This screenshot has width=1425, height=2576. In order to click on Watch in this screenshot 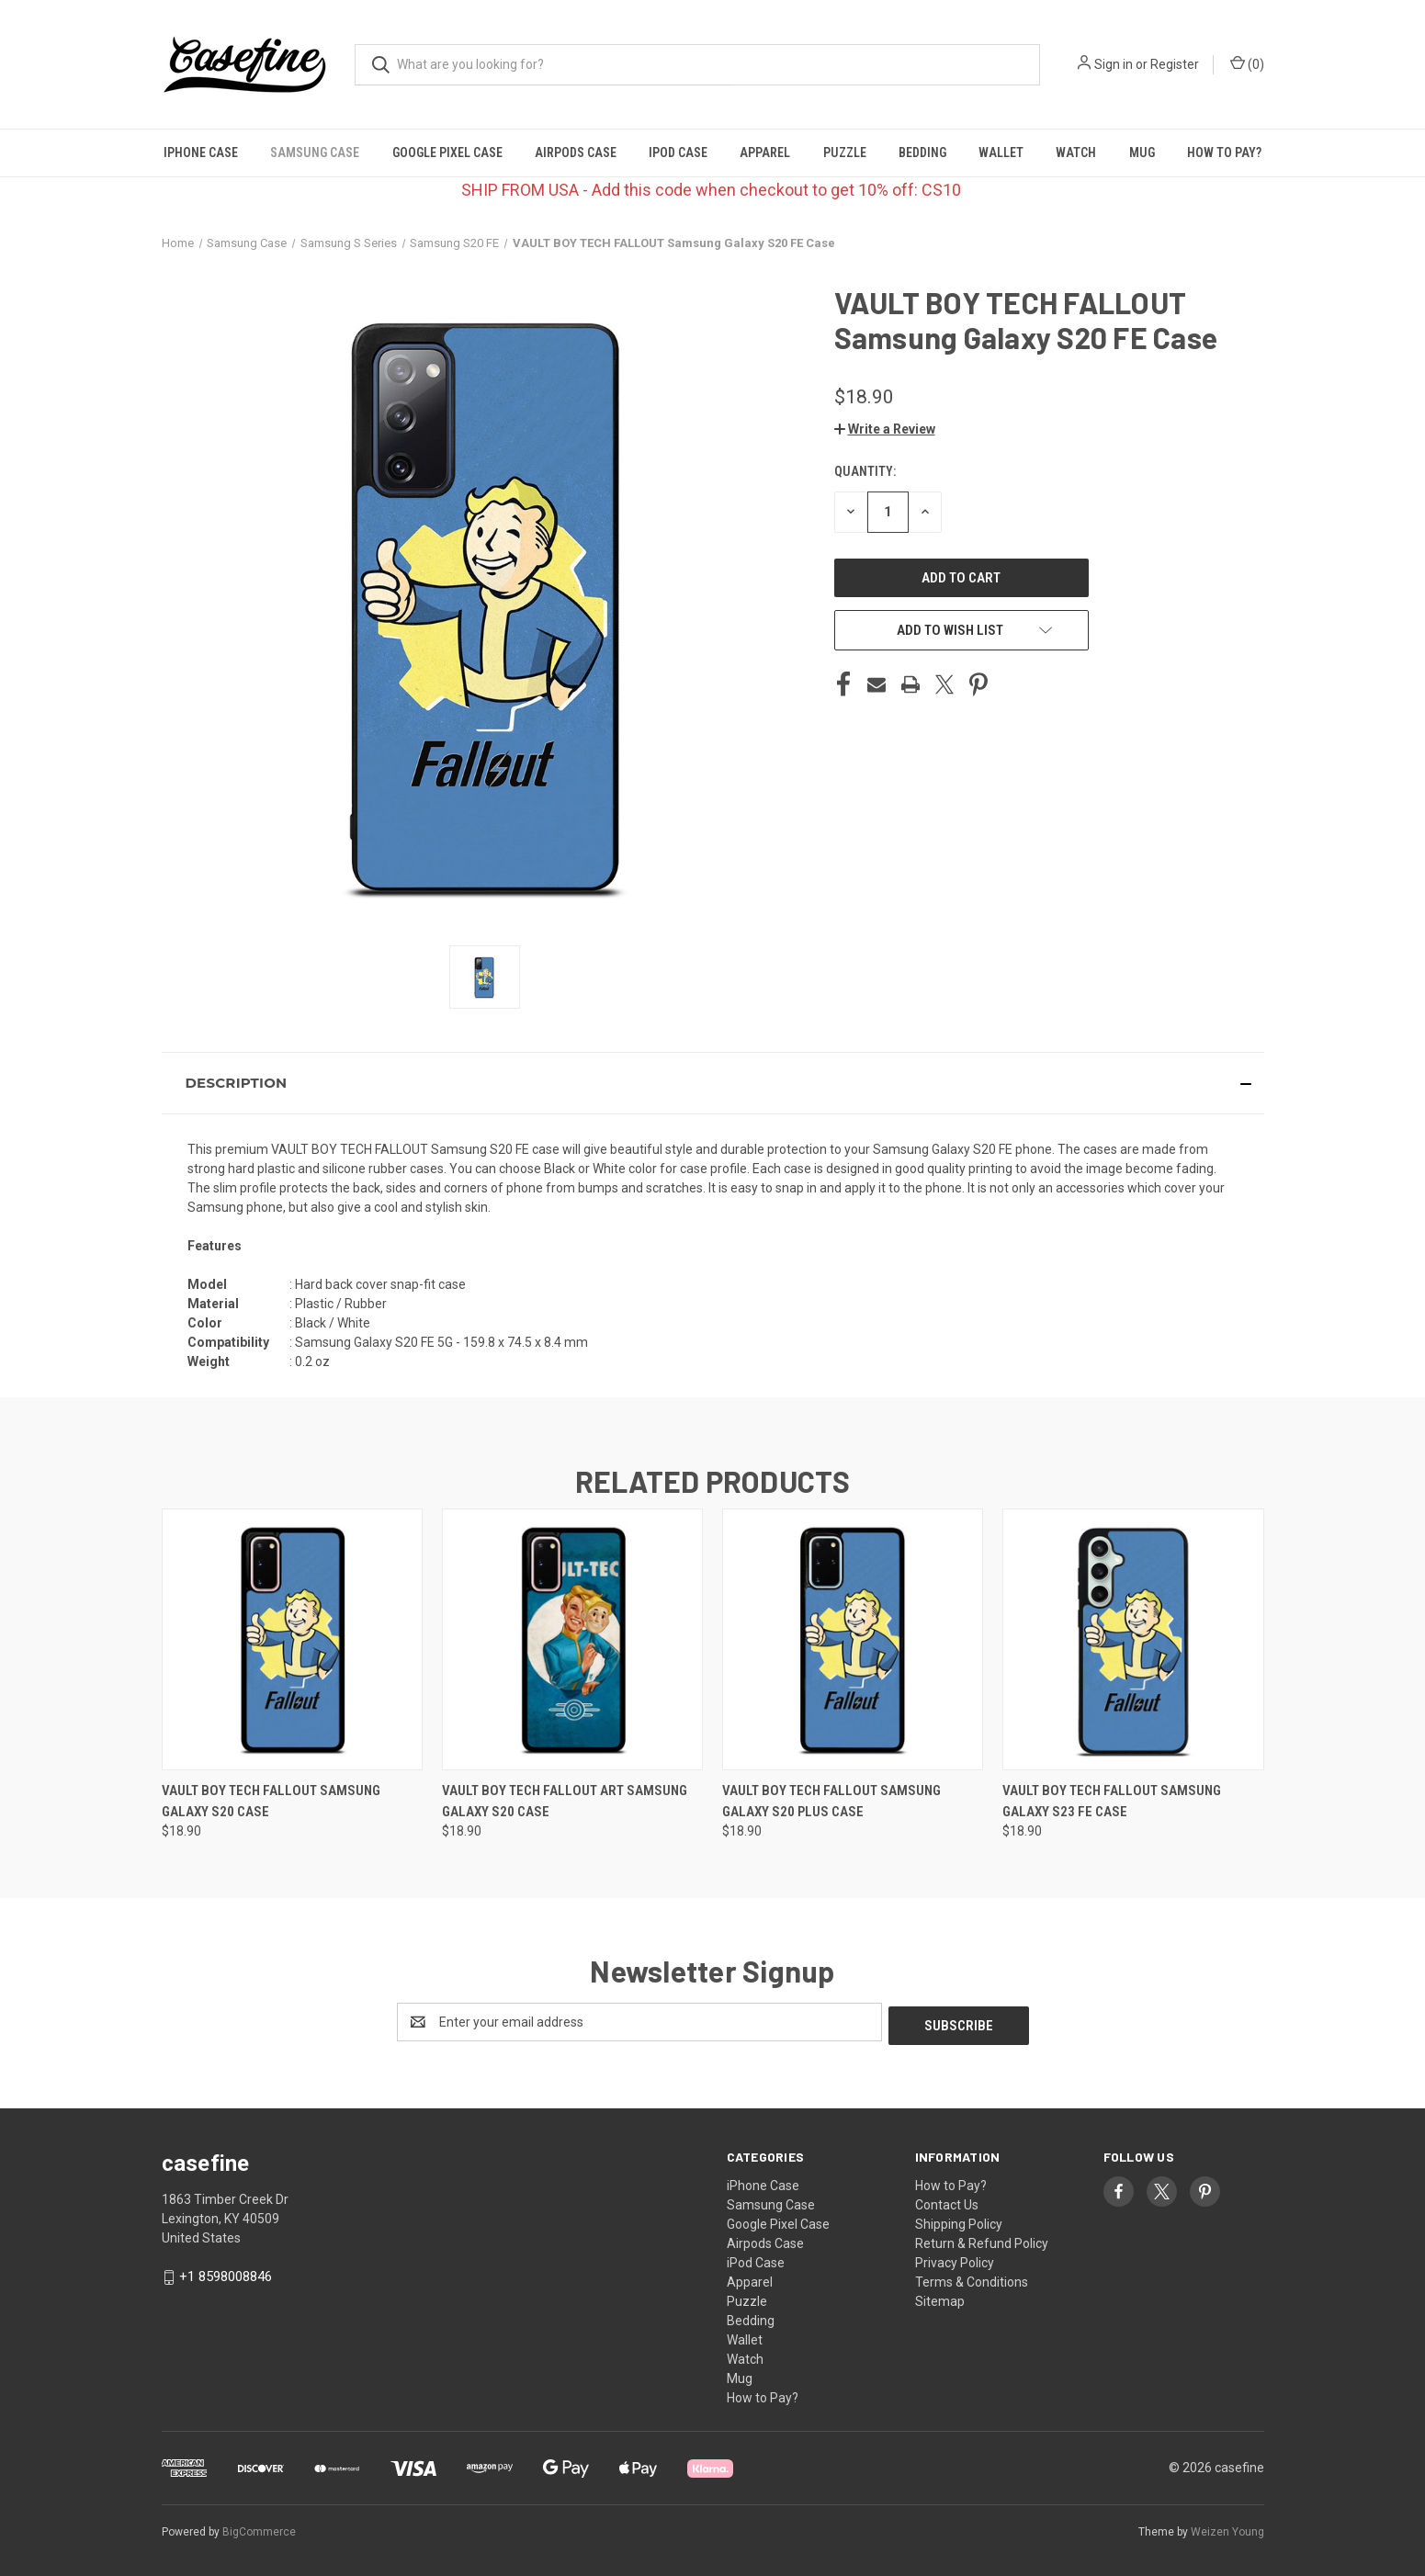, I will do `click(1076, 152)`.